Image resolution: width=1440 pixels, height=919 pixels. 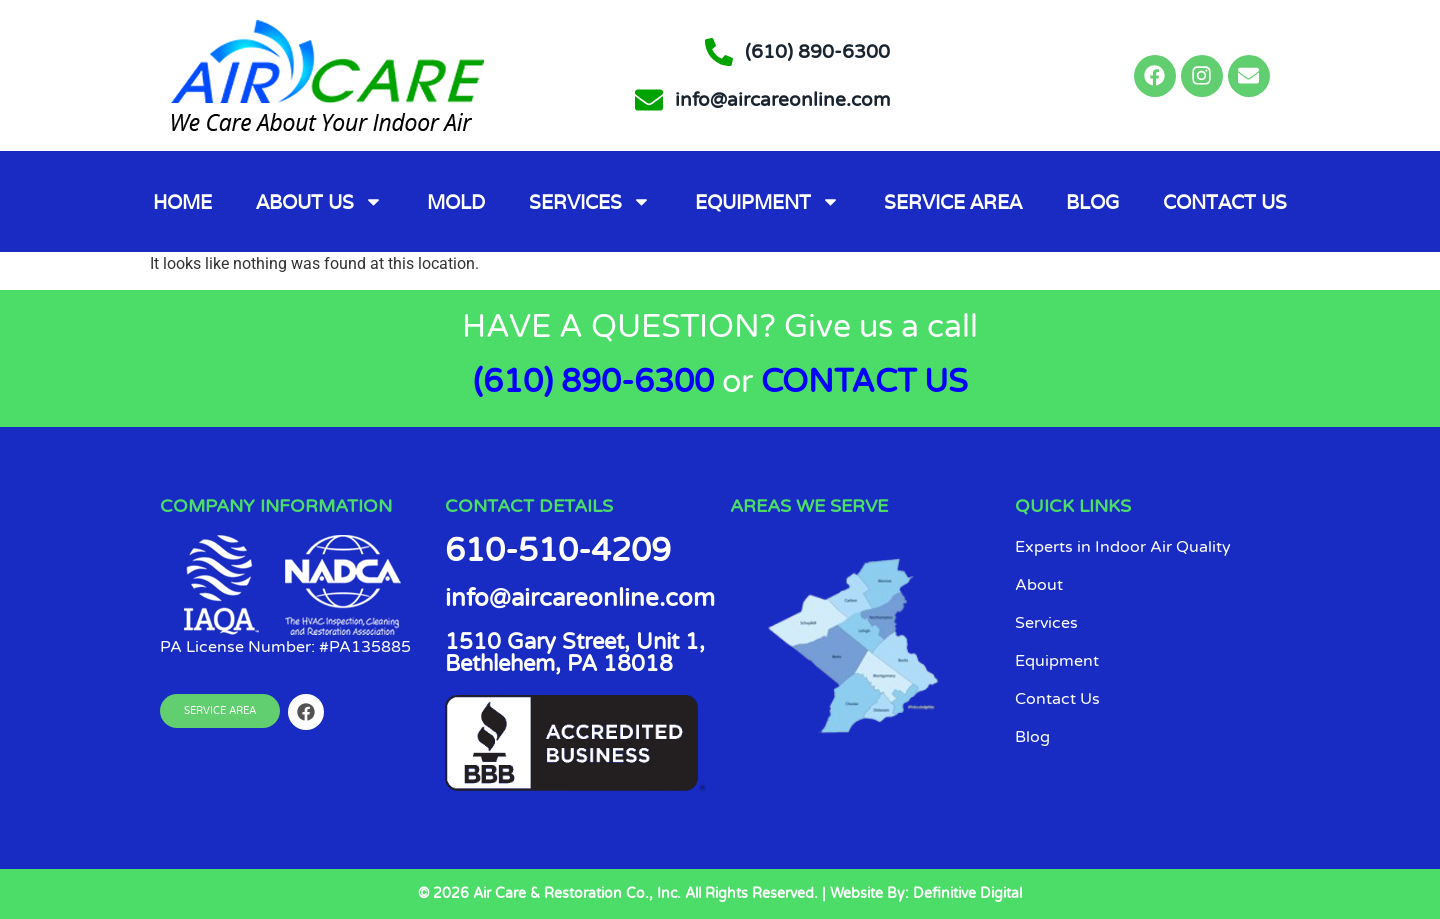 What do you see at coordinates (953, 202) in the screenshot?
I see `Service Area` at bounding box center [953, 202].